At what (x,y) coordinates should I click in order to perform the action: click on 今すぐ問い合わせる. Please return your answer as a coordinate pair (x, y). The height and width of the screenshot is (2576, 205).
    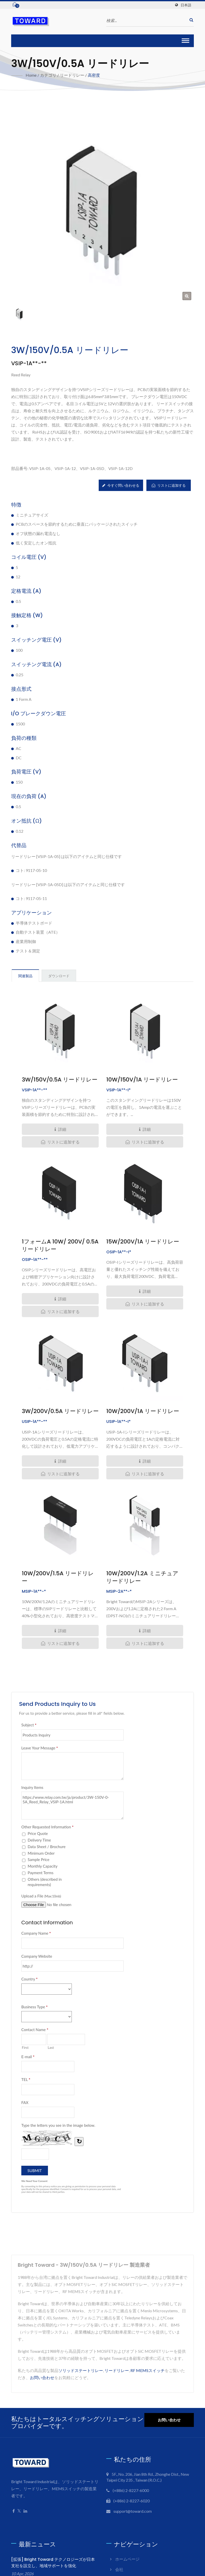
    Looking at the image, I should click on (120, 485).